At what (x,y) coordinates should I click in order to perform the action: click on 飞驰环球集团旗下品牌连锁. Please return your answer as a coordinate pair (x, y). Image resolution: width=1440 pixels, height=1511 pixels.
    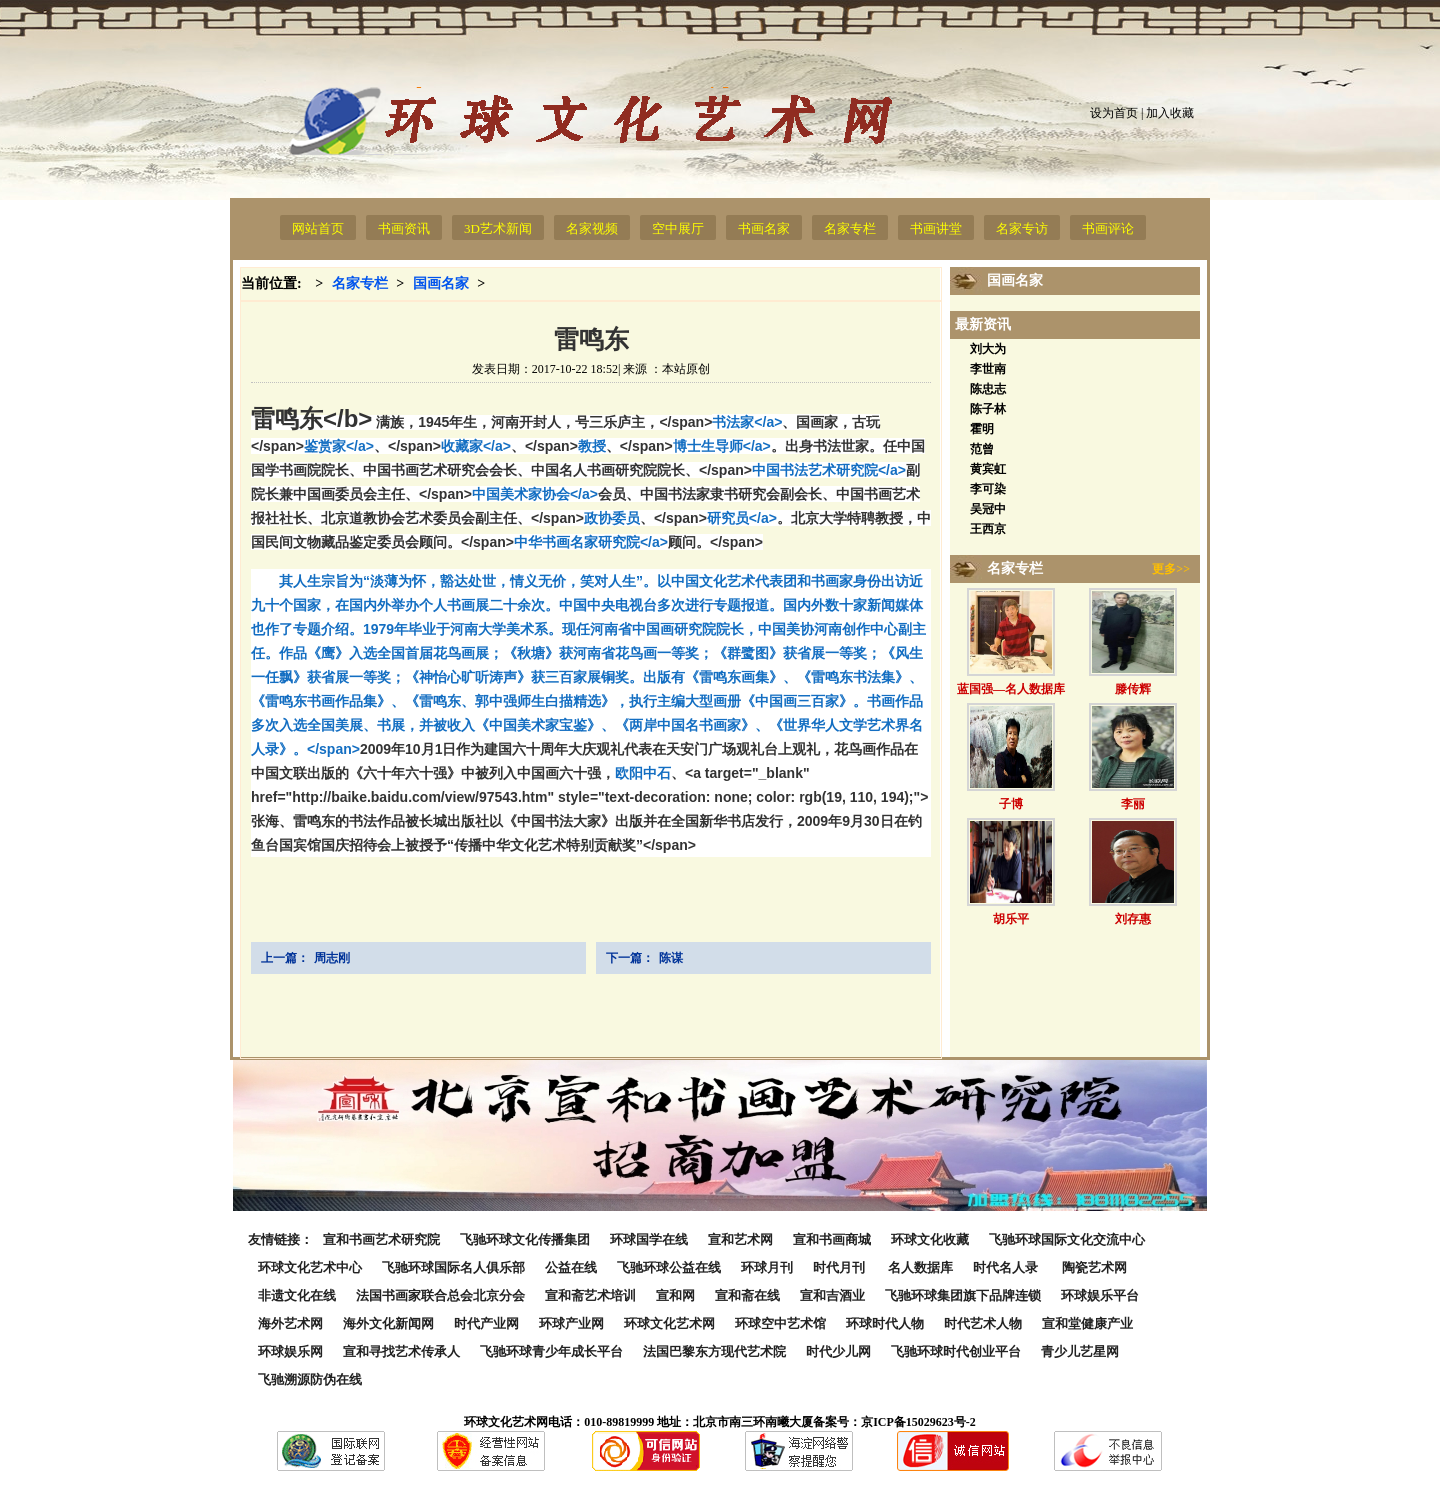
    Looking at the image, I should click on (963, 1295).